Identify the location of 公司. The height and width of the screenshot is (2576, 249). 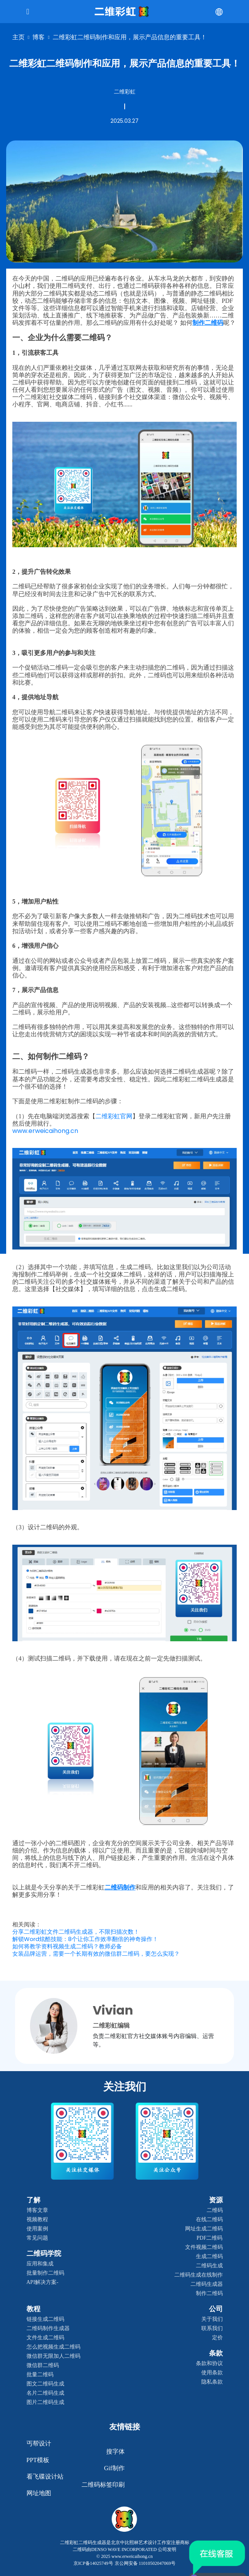
(216, 2309).